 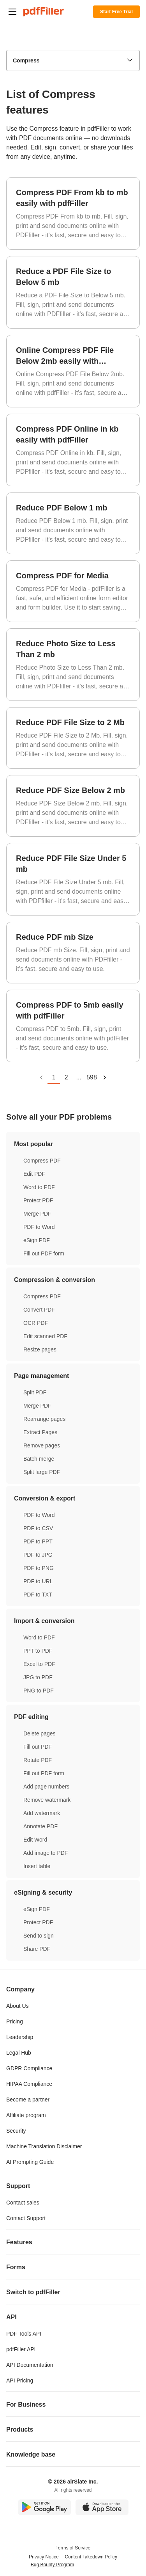 I want to click on Add watermark, so click(x=41, y=1813).